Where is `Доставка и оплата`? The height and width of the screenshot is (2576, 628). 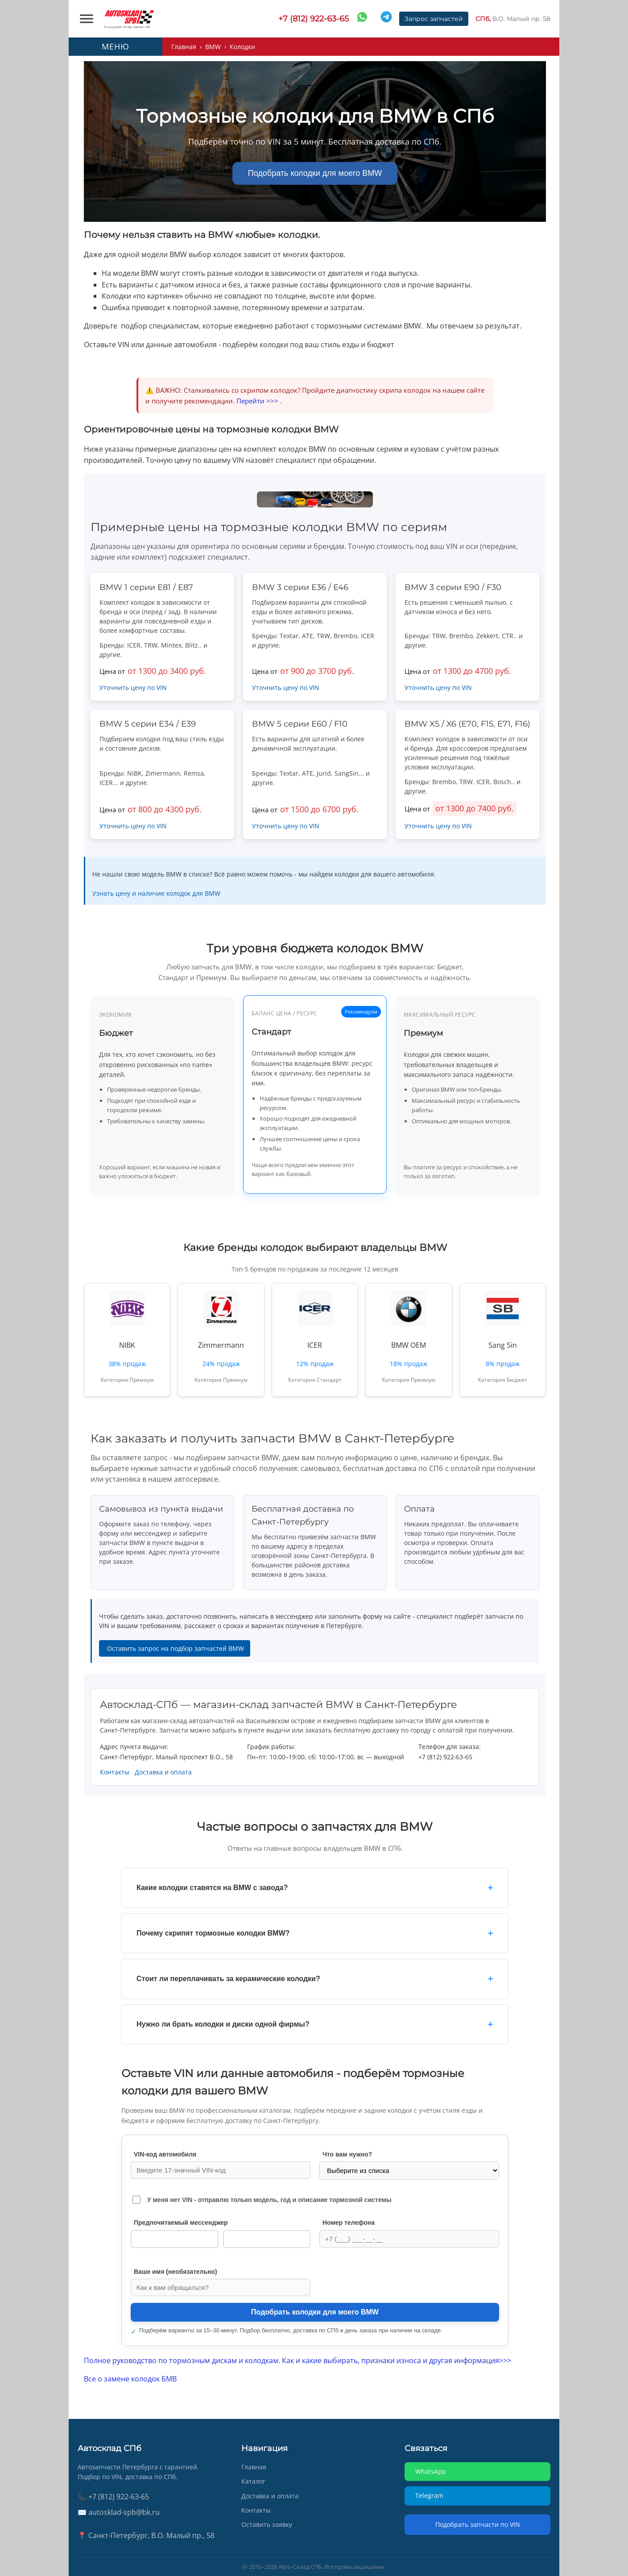 Доставка и оплата is located at coordinates (163, 1772).